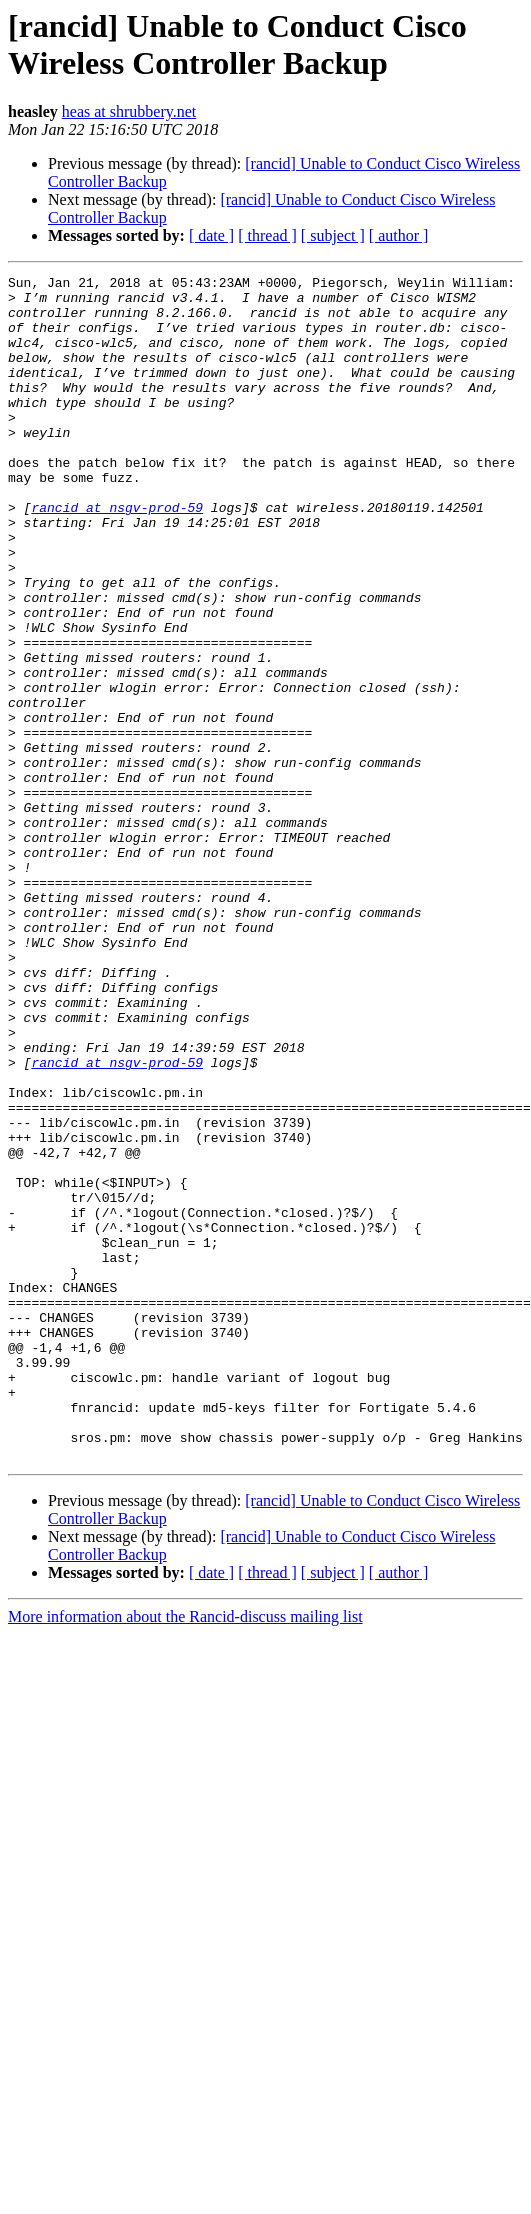 The height and width of the screenshot is (2214, 531). I want to click on heas at shrubbery.net, so click(129, 111).